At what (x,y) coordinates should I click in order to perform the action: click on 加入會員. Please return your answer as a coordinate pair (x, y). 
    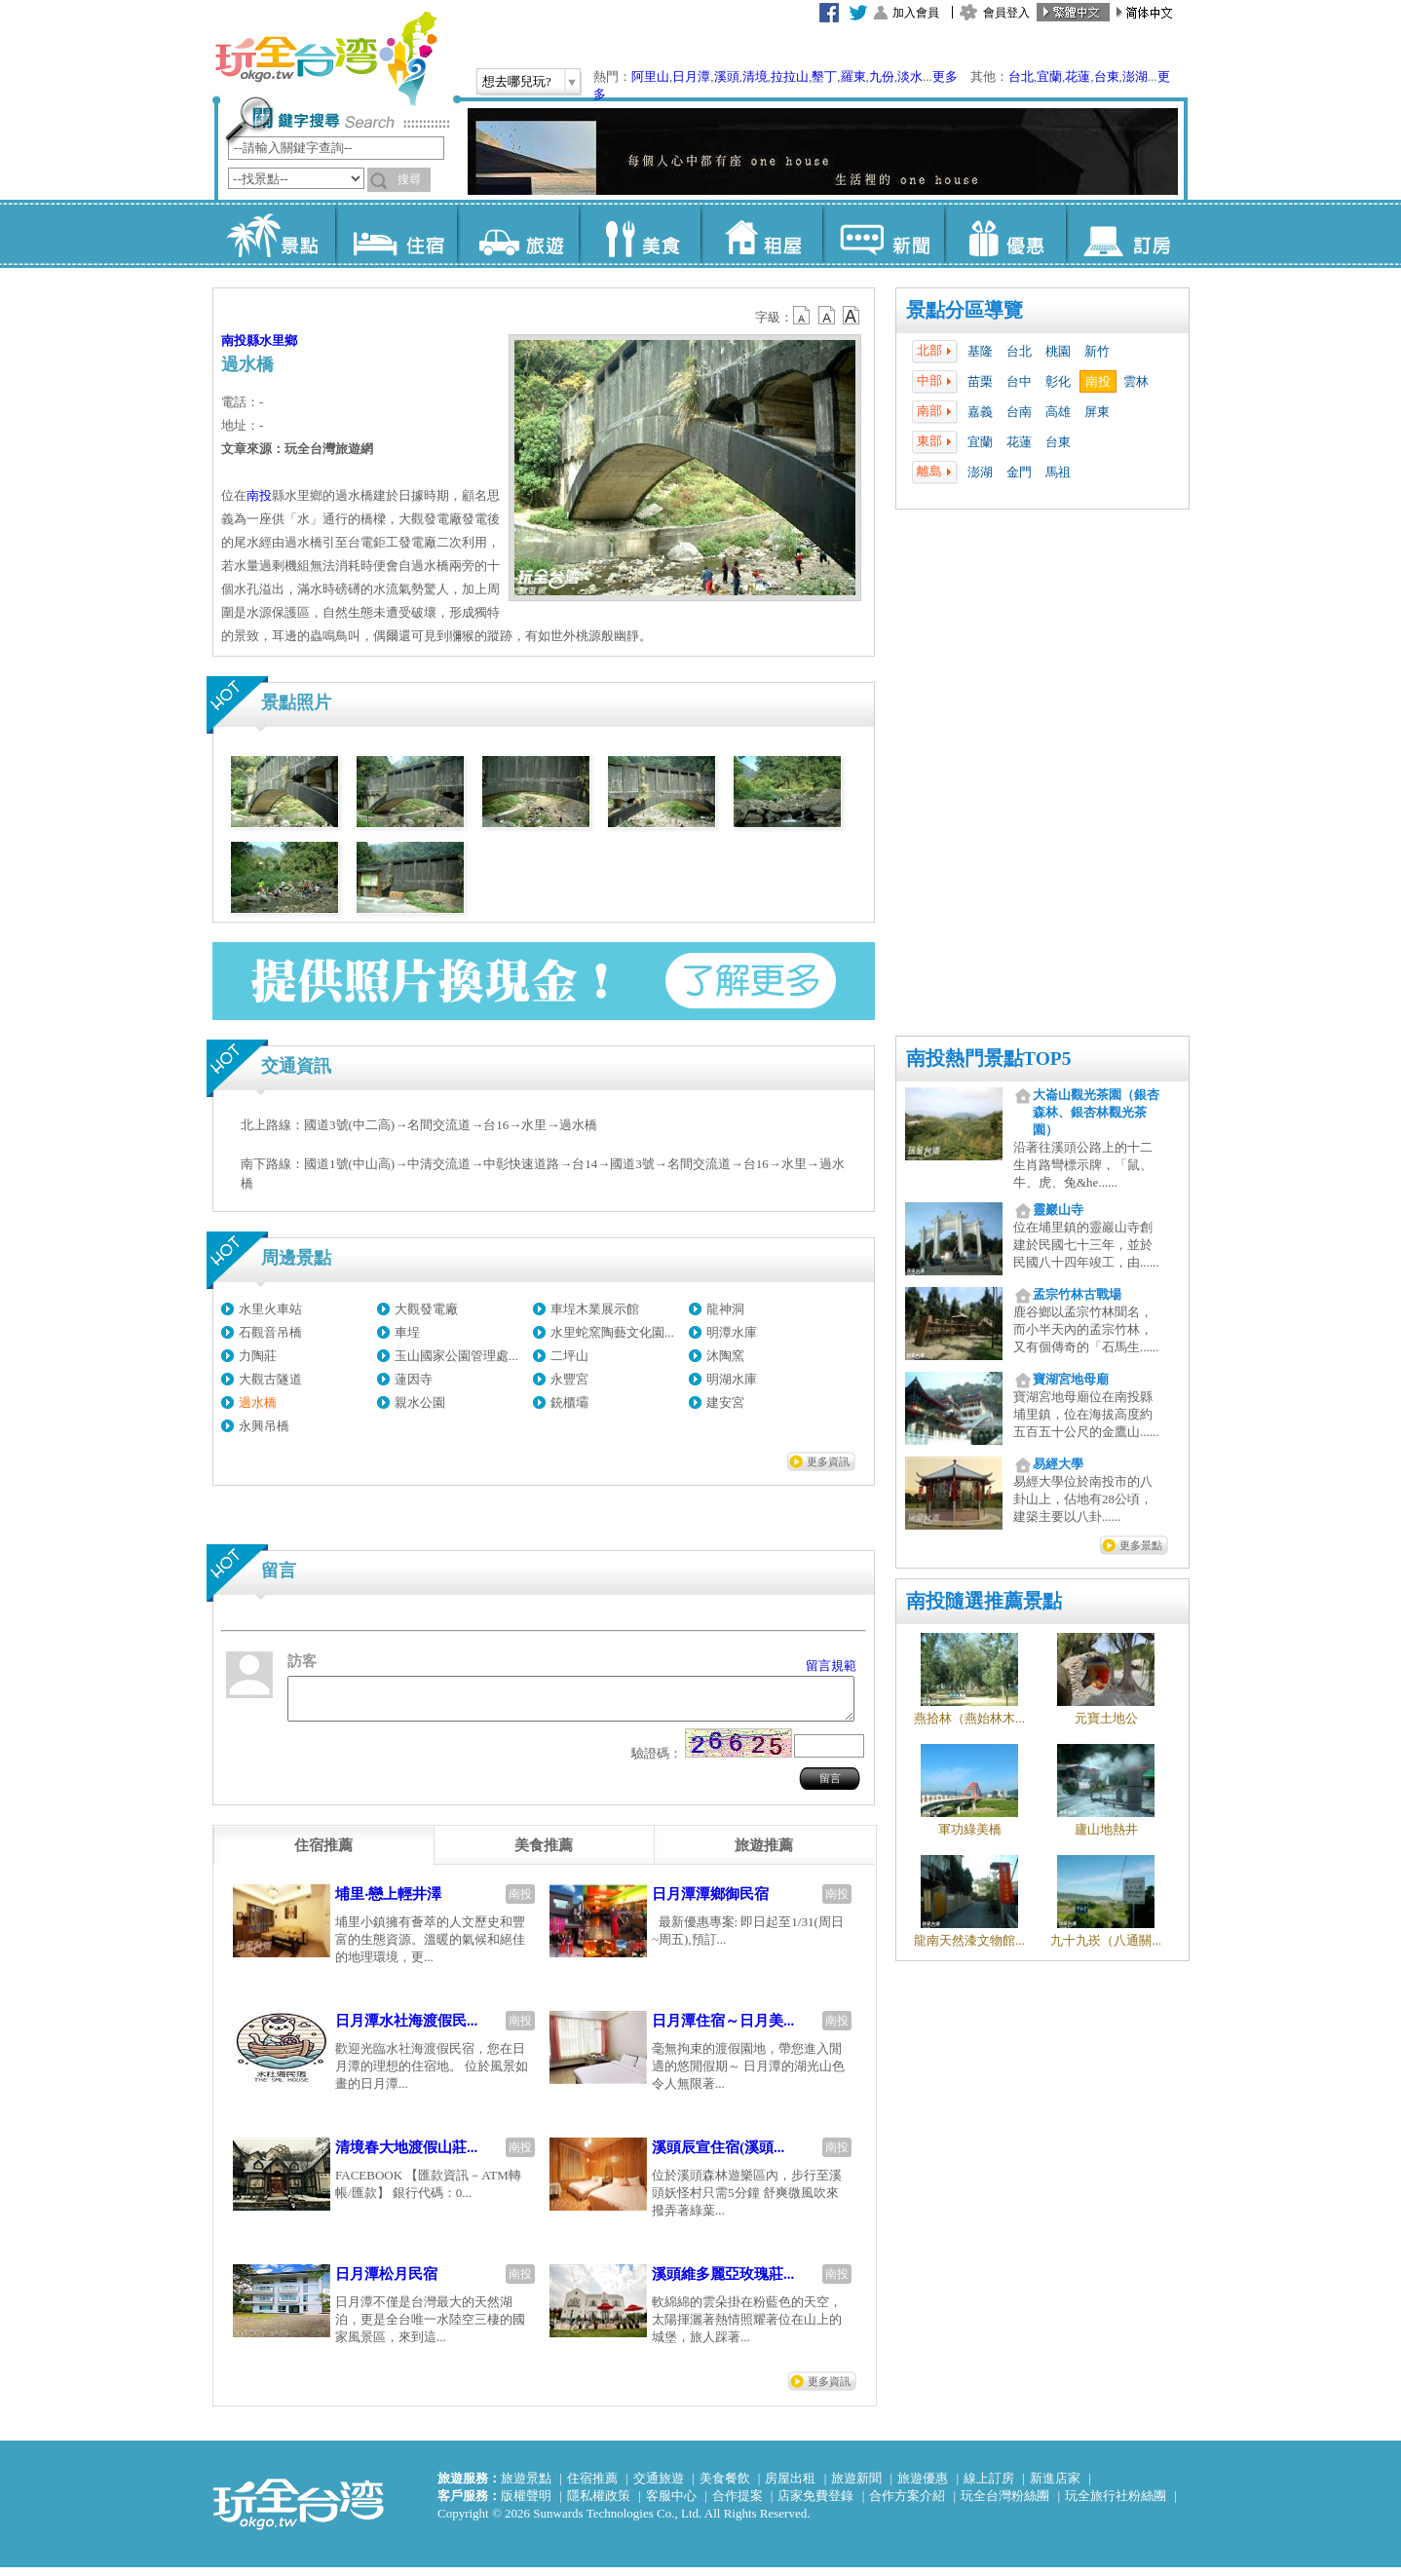
    Looking at the image, I should click on (915, 12).